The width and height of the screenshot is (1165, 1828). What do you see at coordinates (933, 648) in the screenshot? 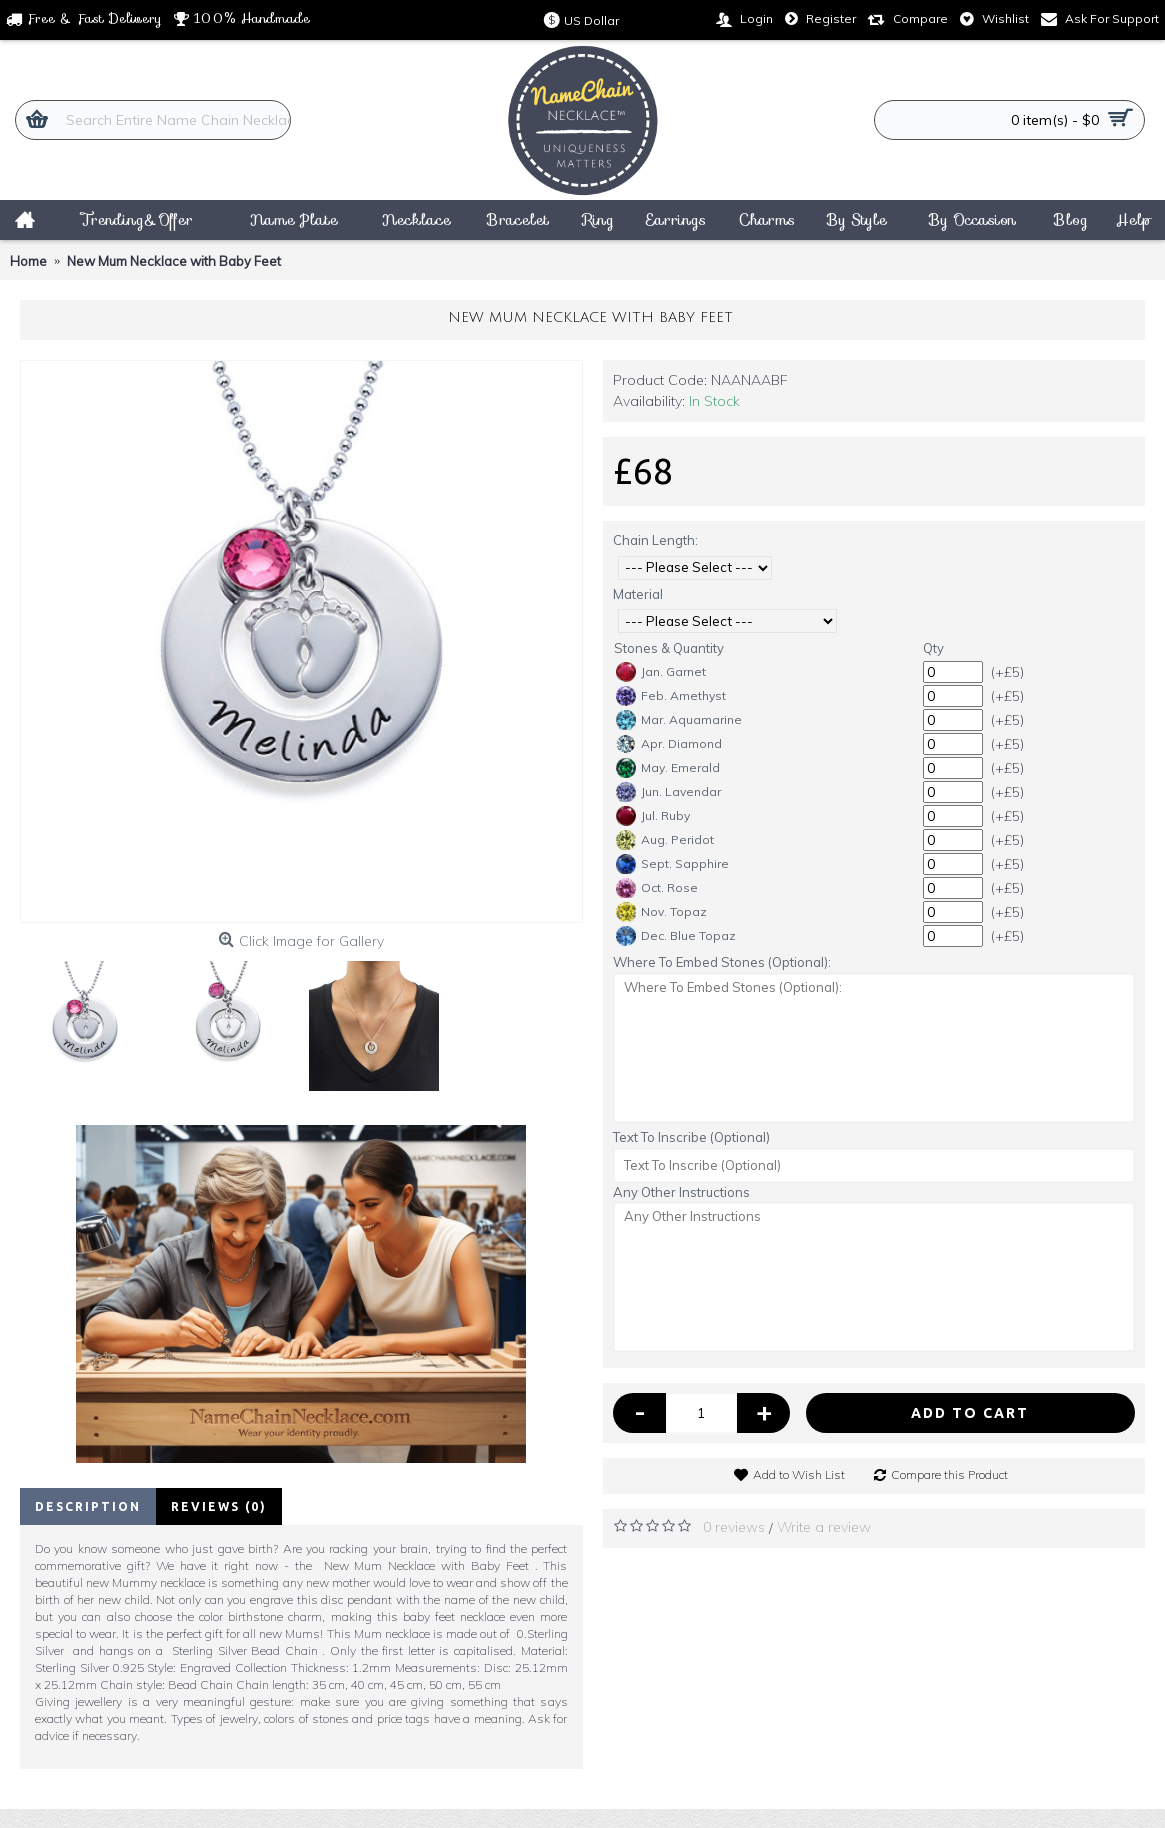
I see `Qty` at bounding box center [933, 648].